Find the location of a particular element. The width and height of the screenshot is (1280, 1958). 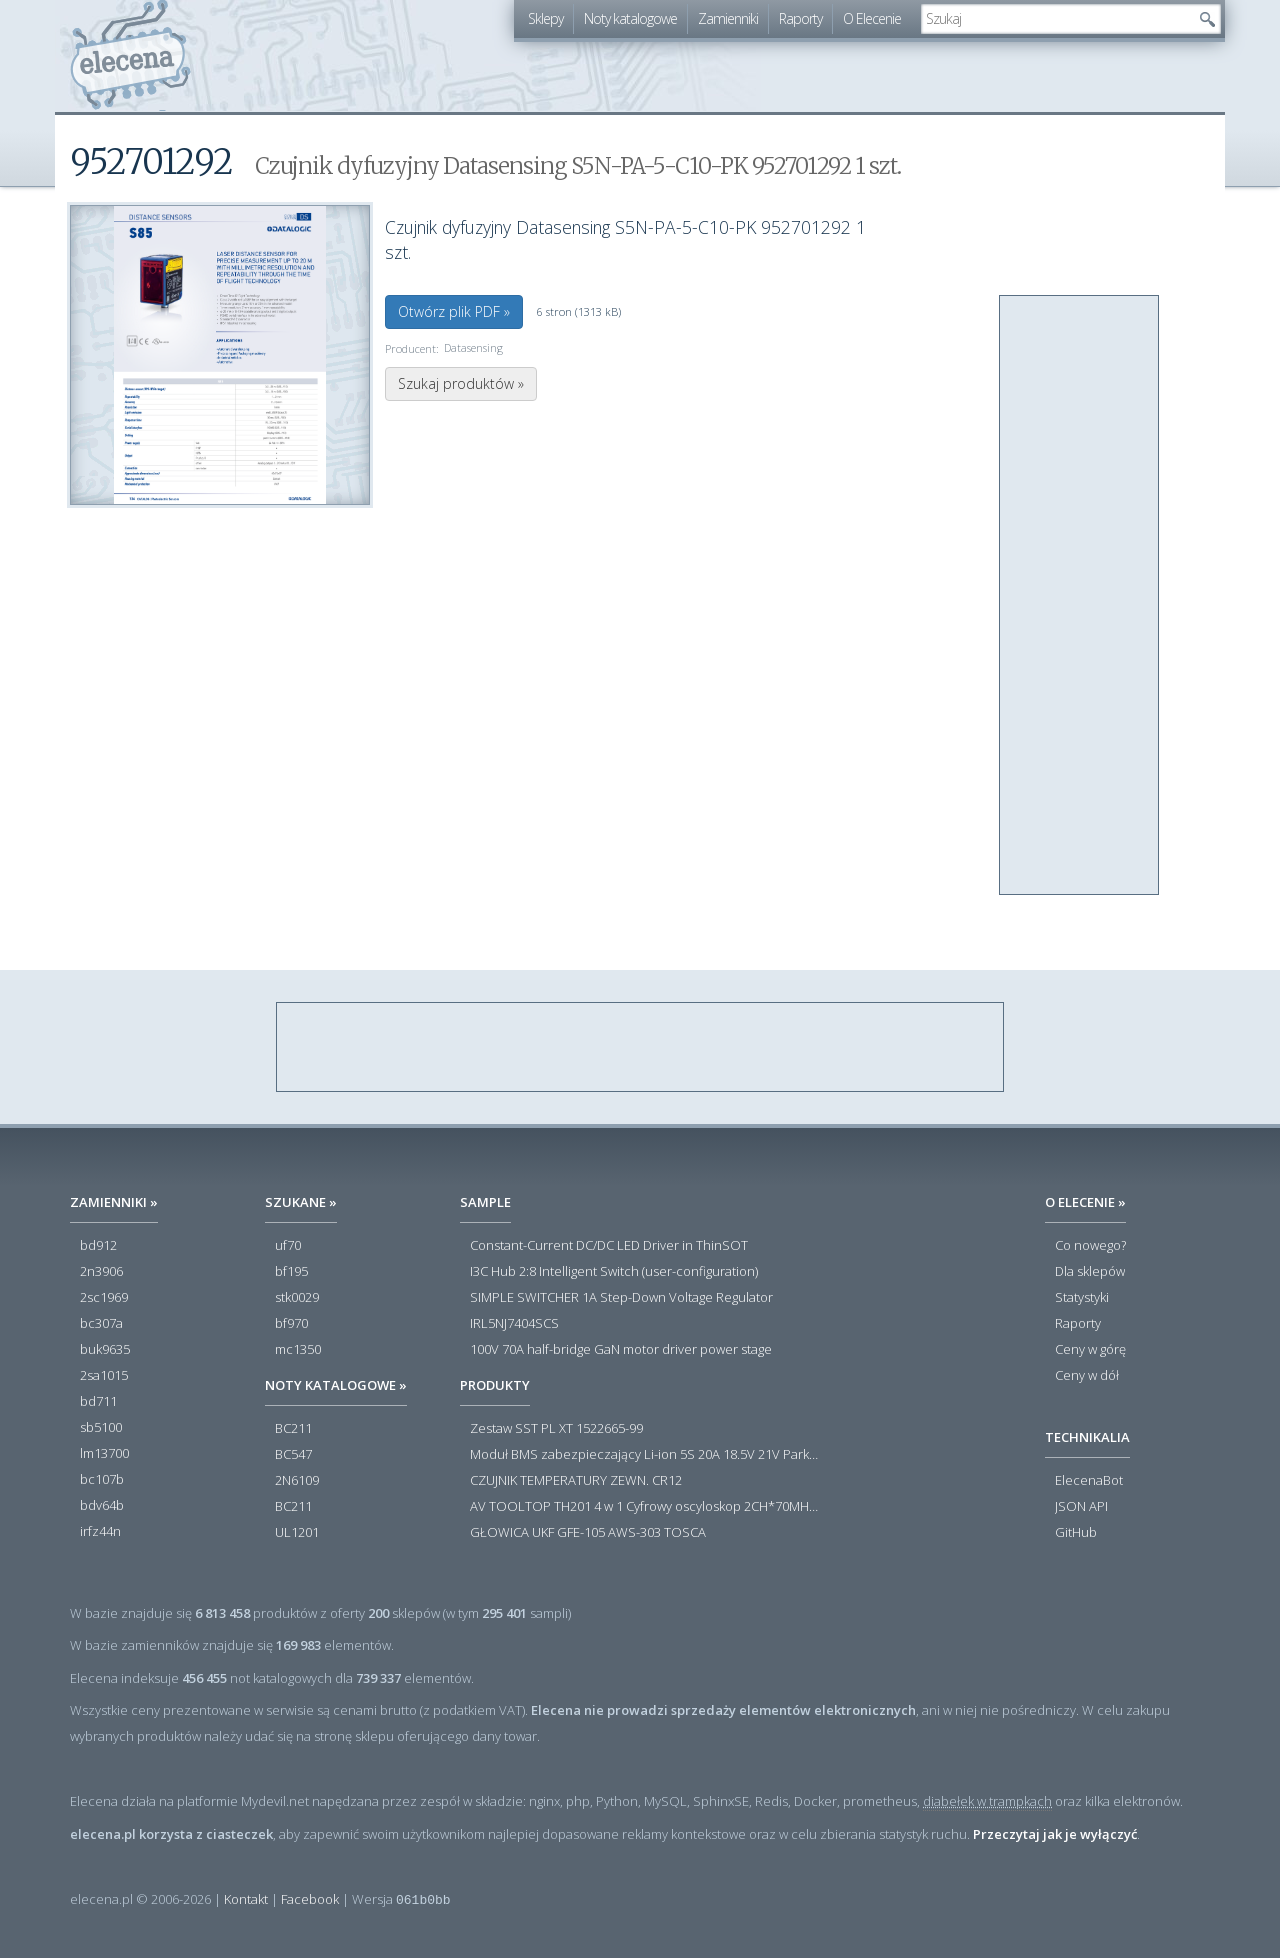

SIMPLE SWITCHER 1A Step-Down Voltage Regulator is located at coordinates (621, 1298).